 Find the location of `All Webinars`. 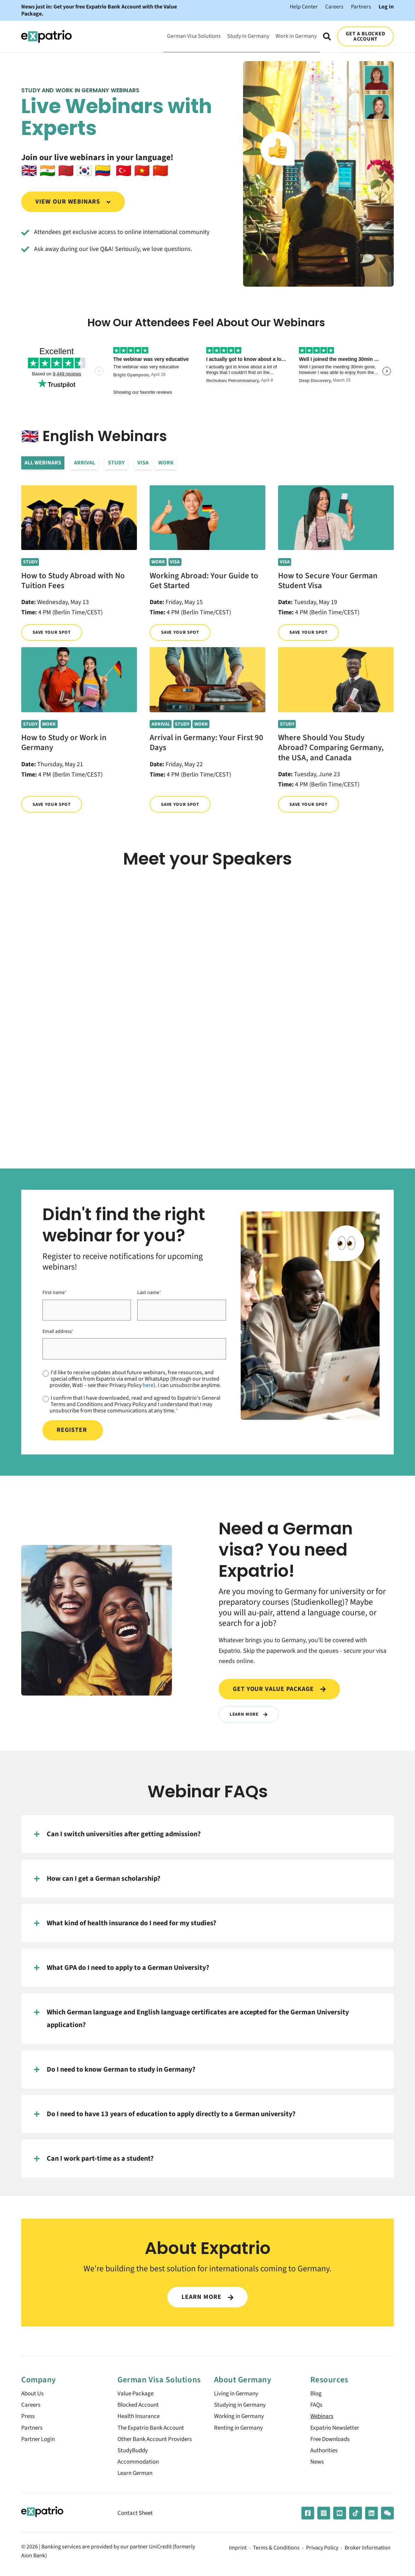

All Webinars is located at coordinates (42, 463).